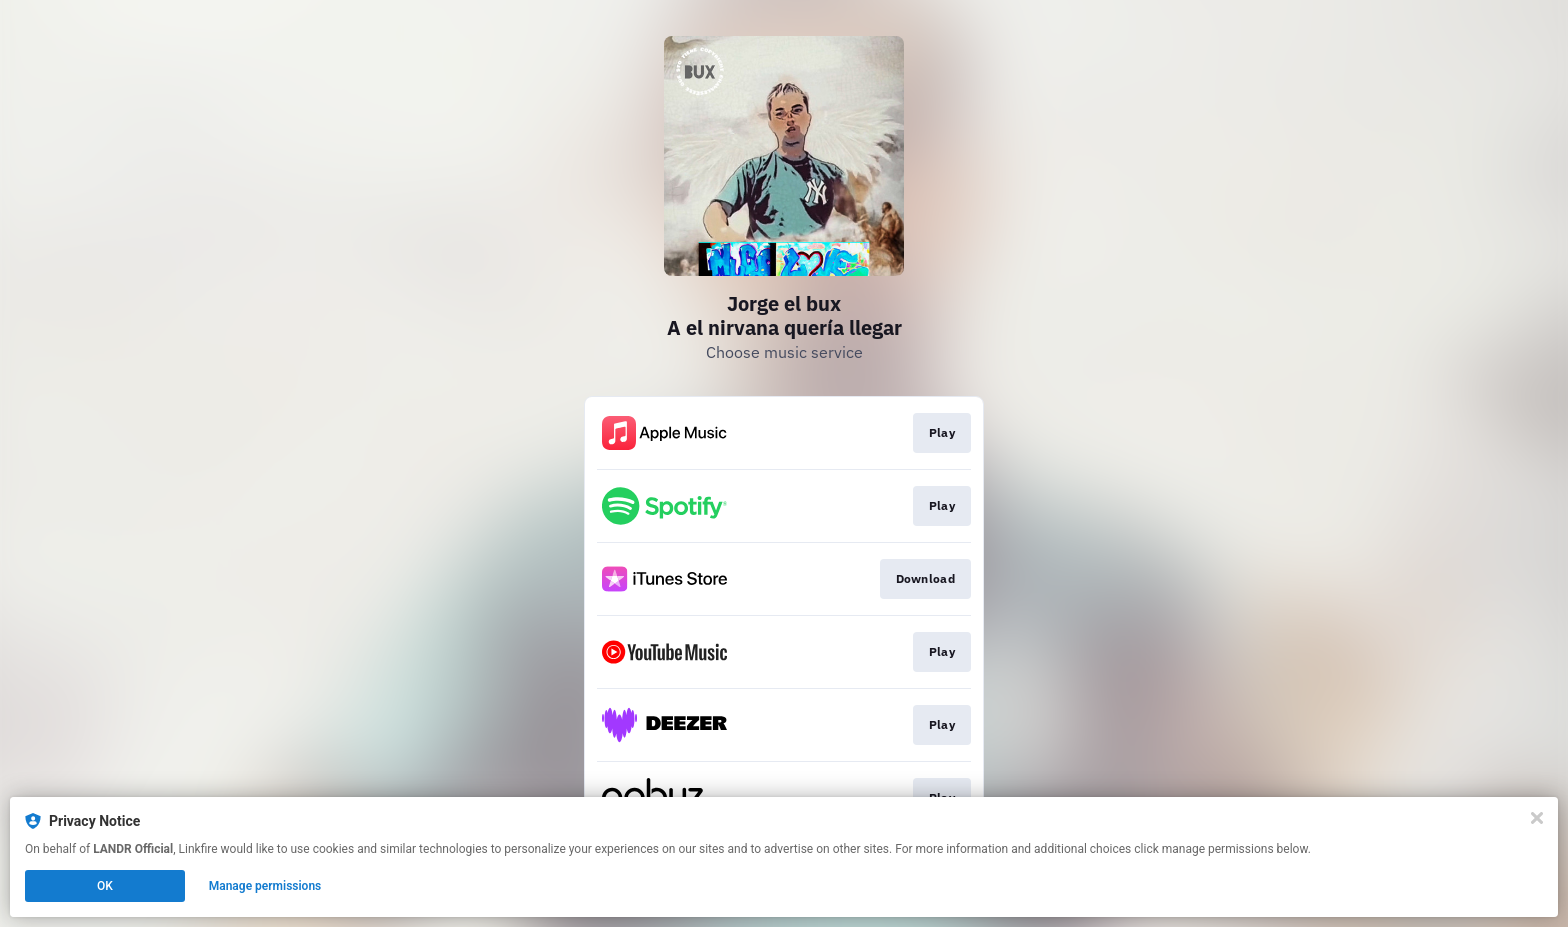  I want to click on OK, so click(105, 886).